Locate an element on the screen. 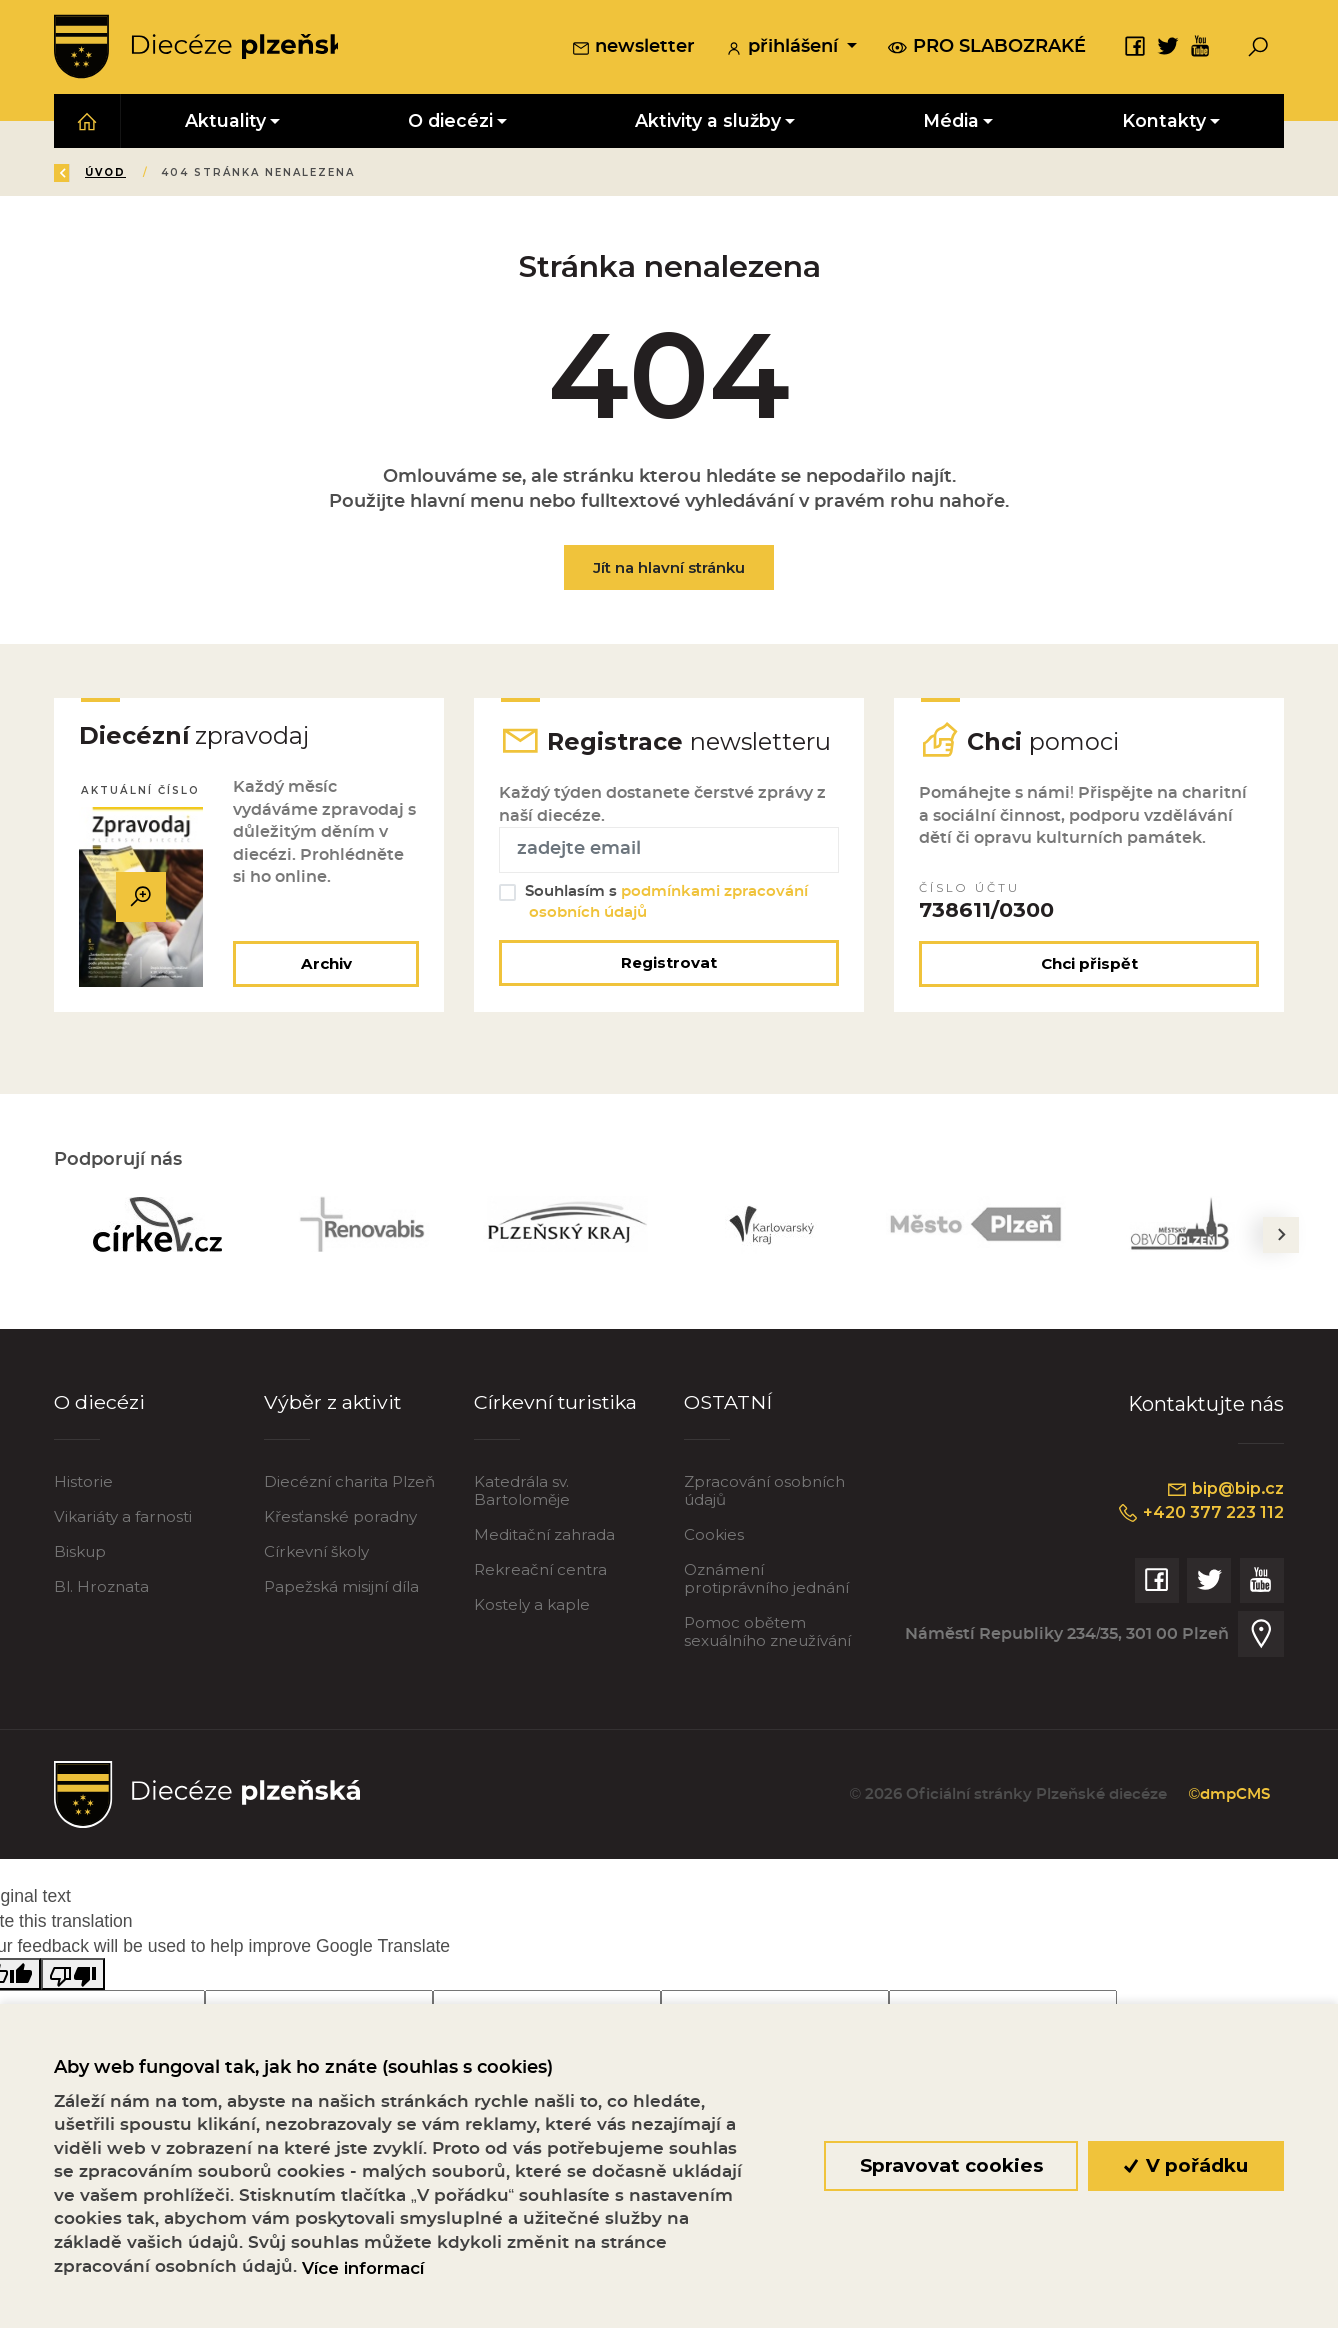 The image size is (1338, 2328). Registrovat is located at coordinates (669, 966).